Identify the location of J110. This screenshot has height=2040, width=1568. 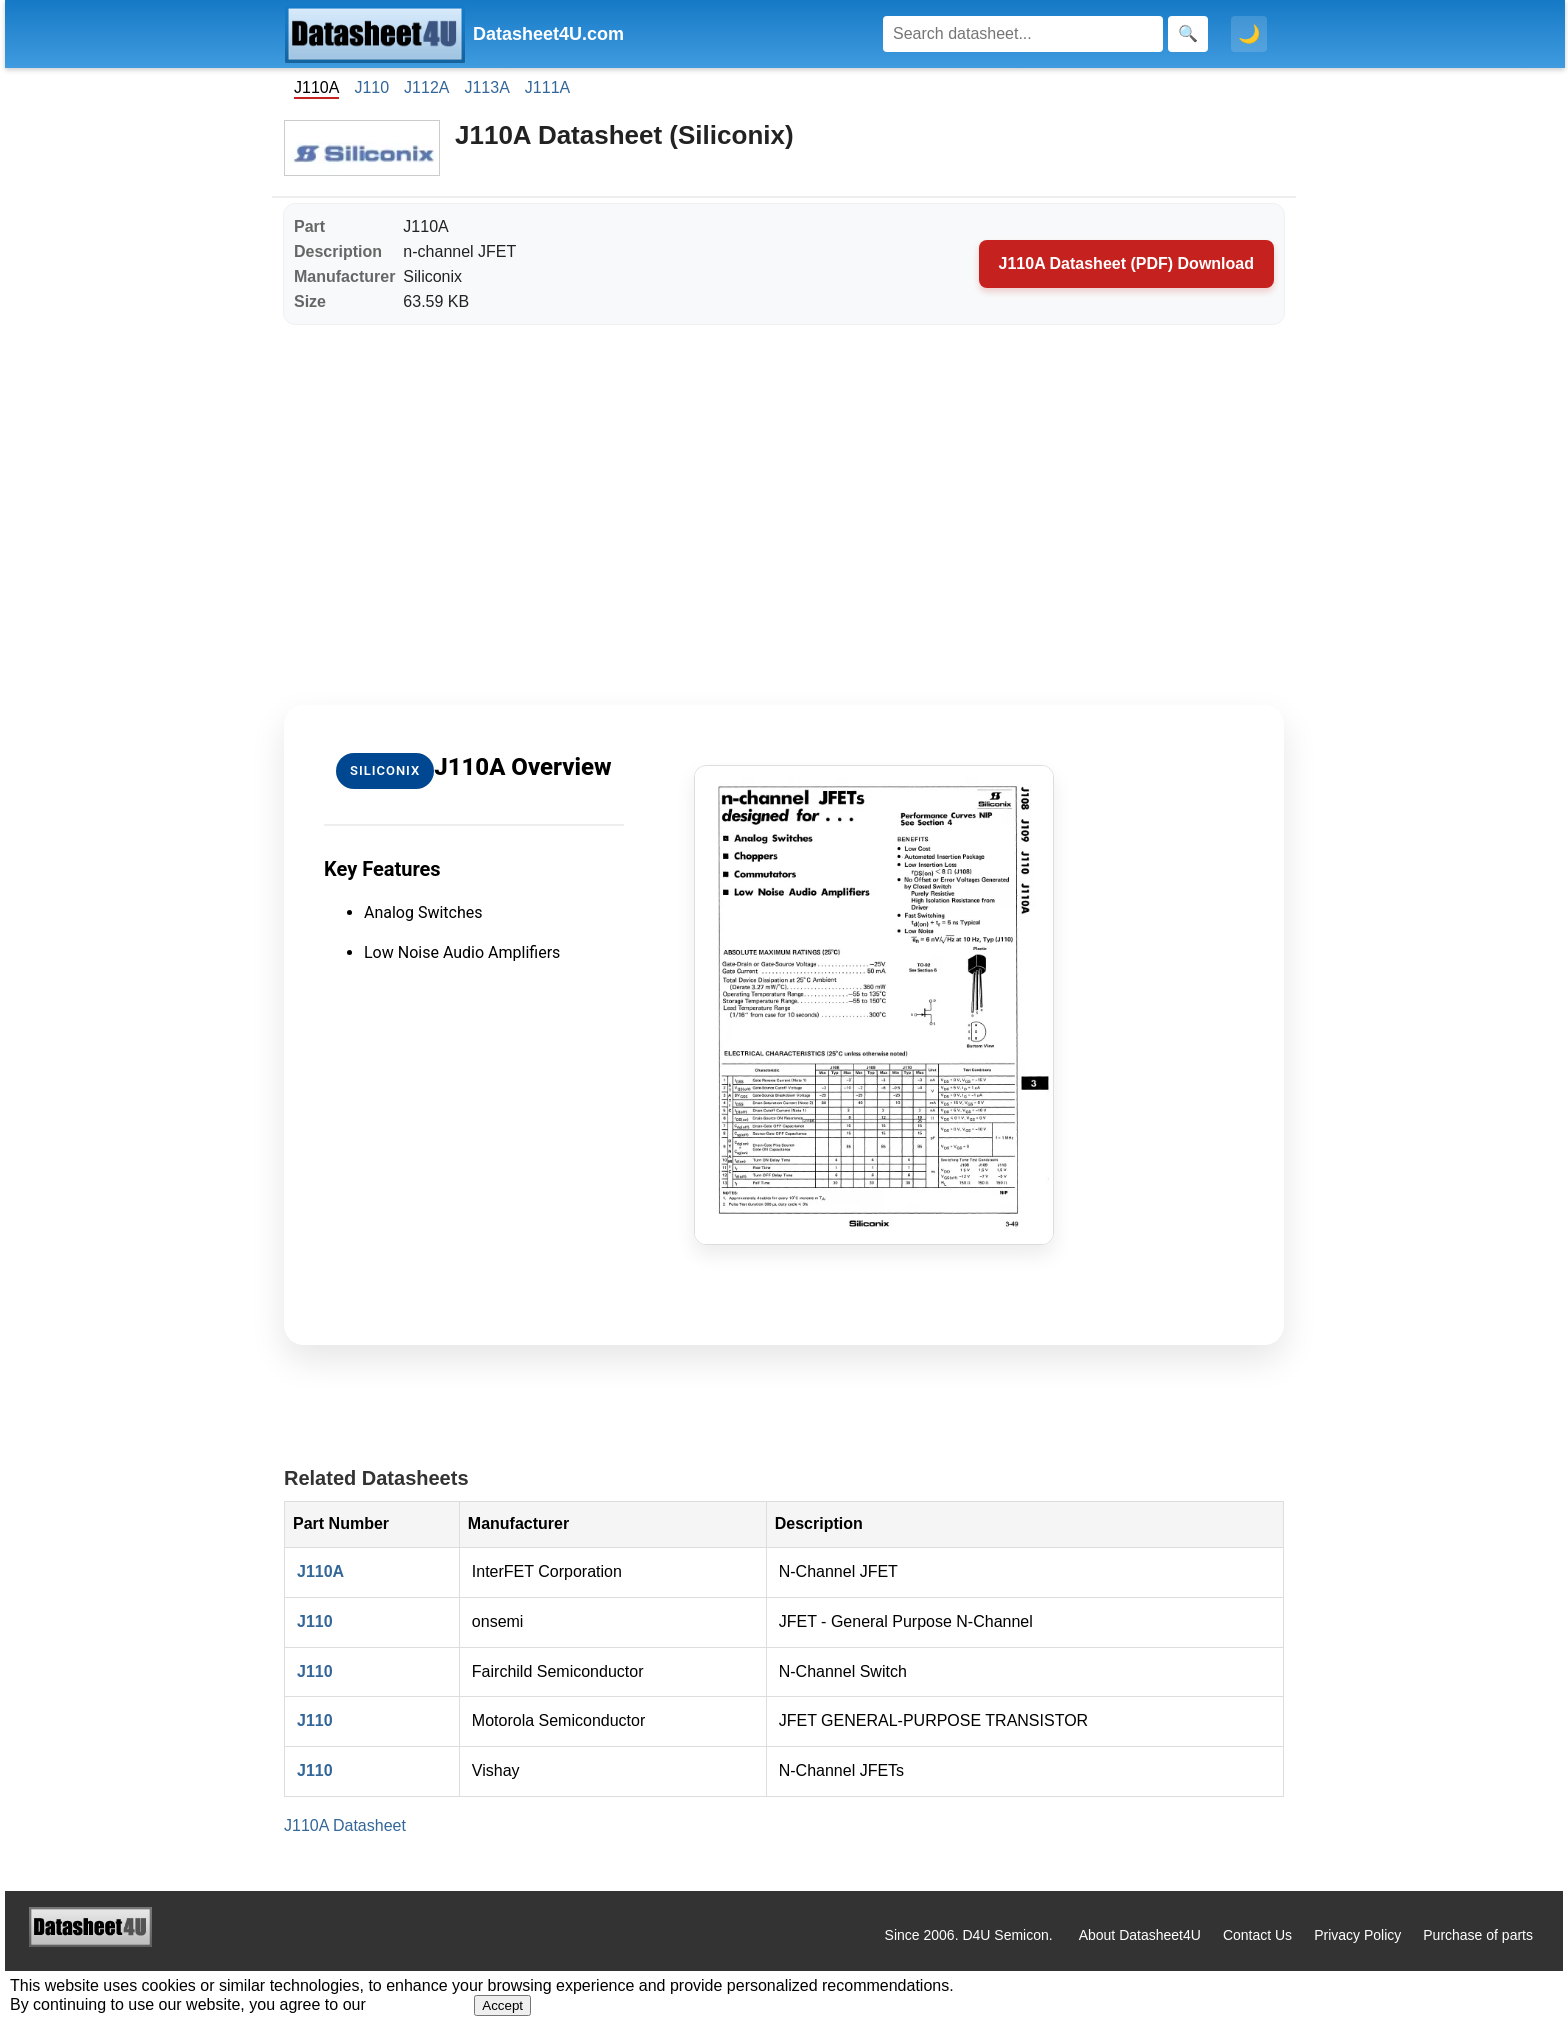
(371, 87).